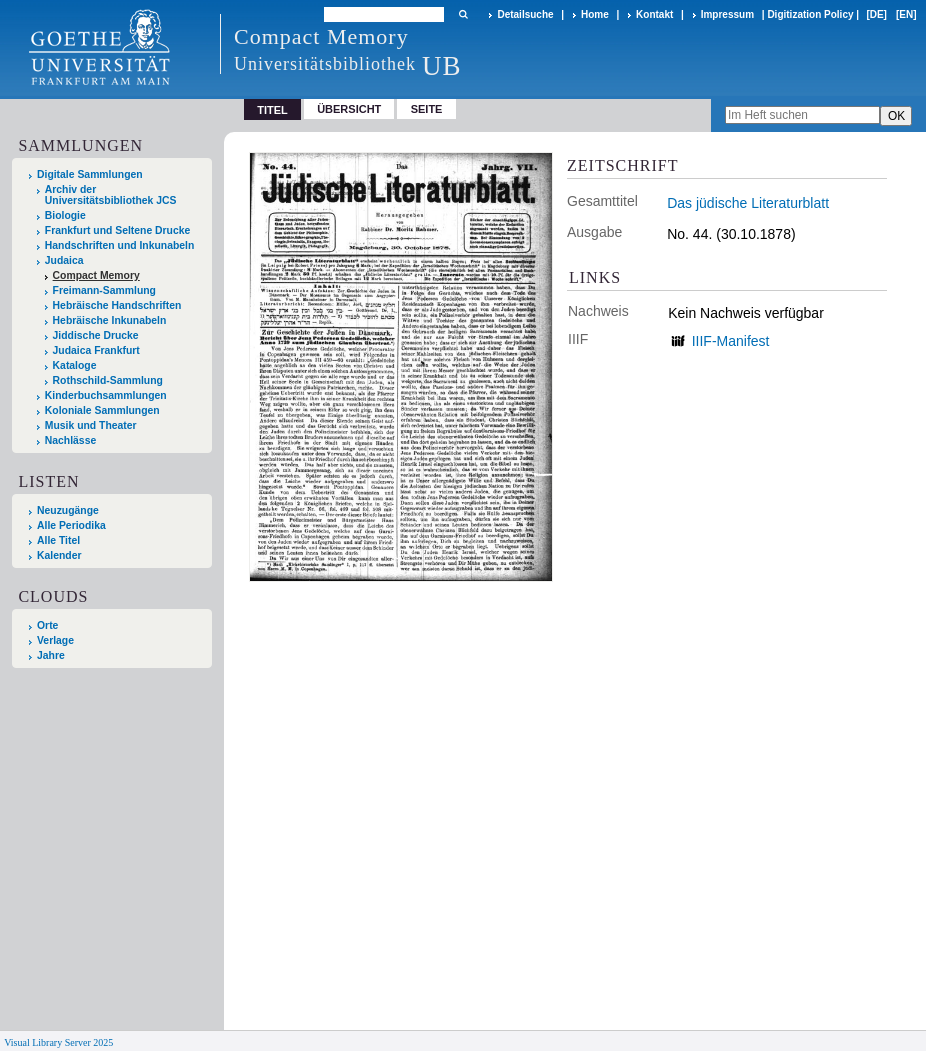  Describe the element at coordinates (96, 350) in the screenshot. I see `Judaica Frankfurt` at that location.